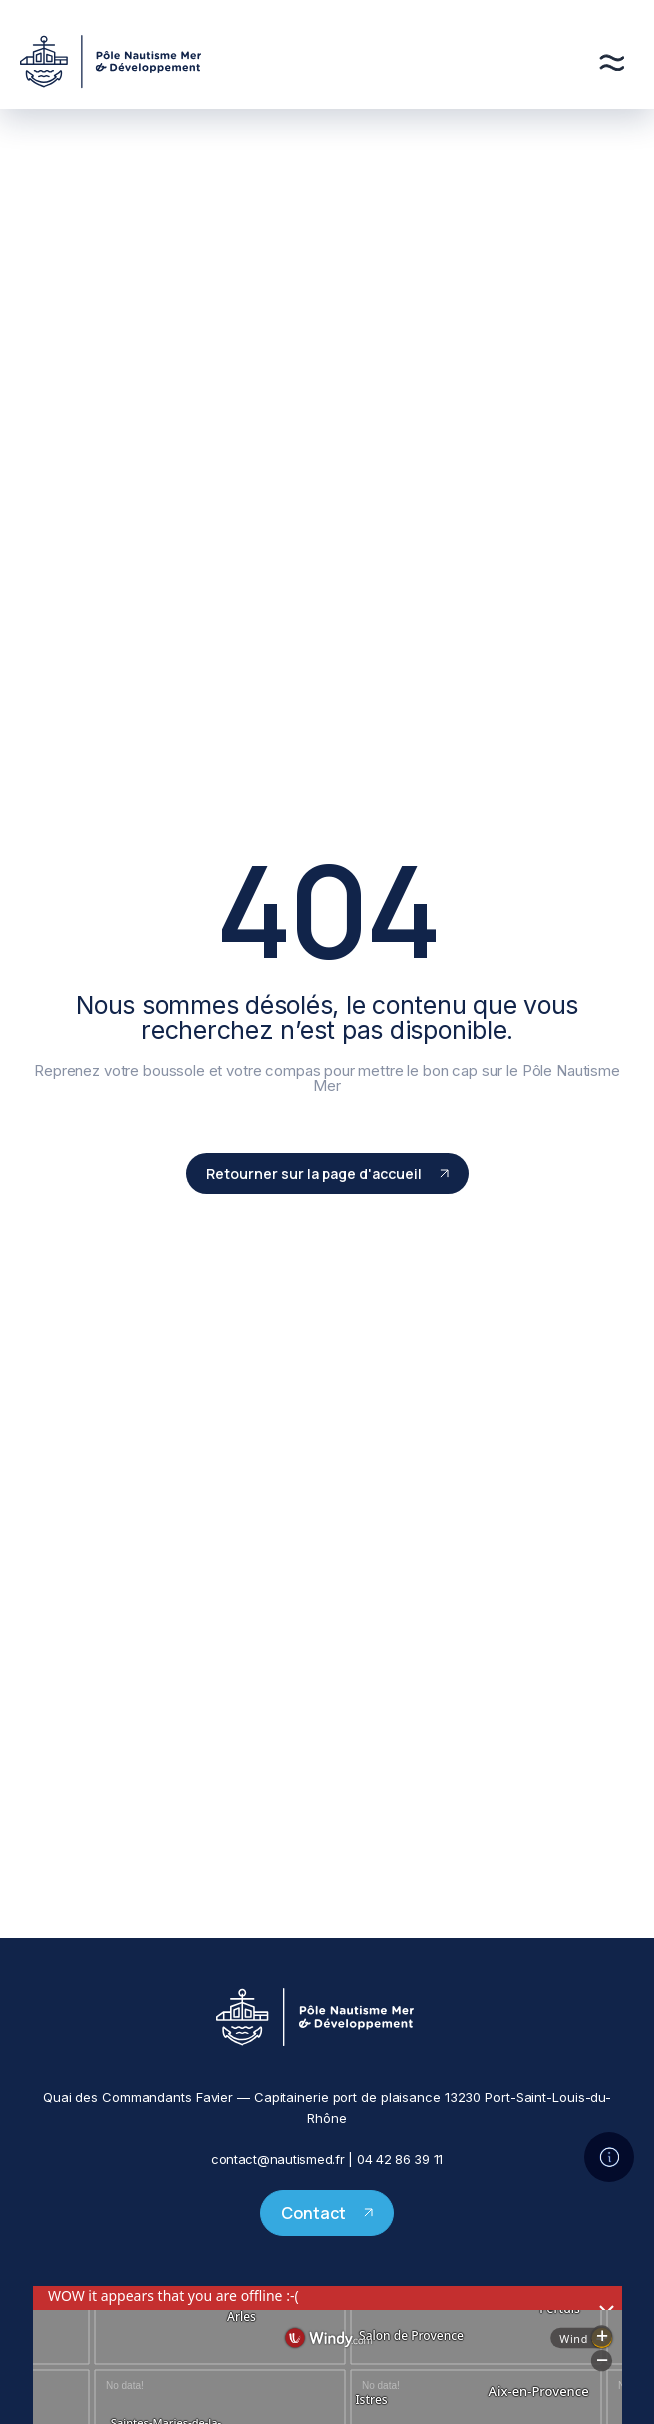  Describe the element at coordinates (327, 2213) in the screenshot. I see `Contact` at that location.